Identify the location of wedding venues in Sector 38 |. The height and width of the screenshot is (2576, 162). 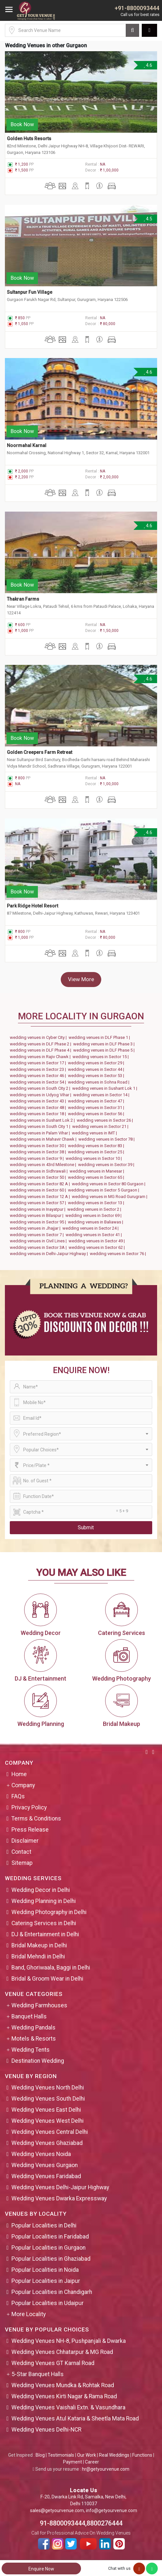
(39, 1151).